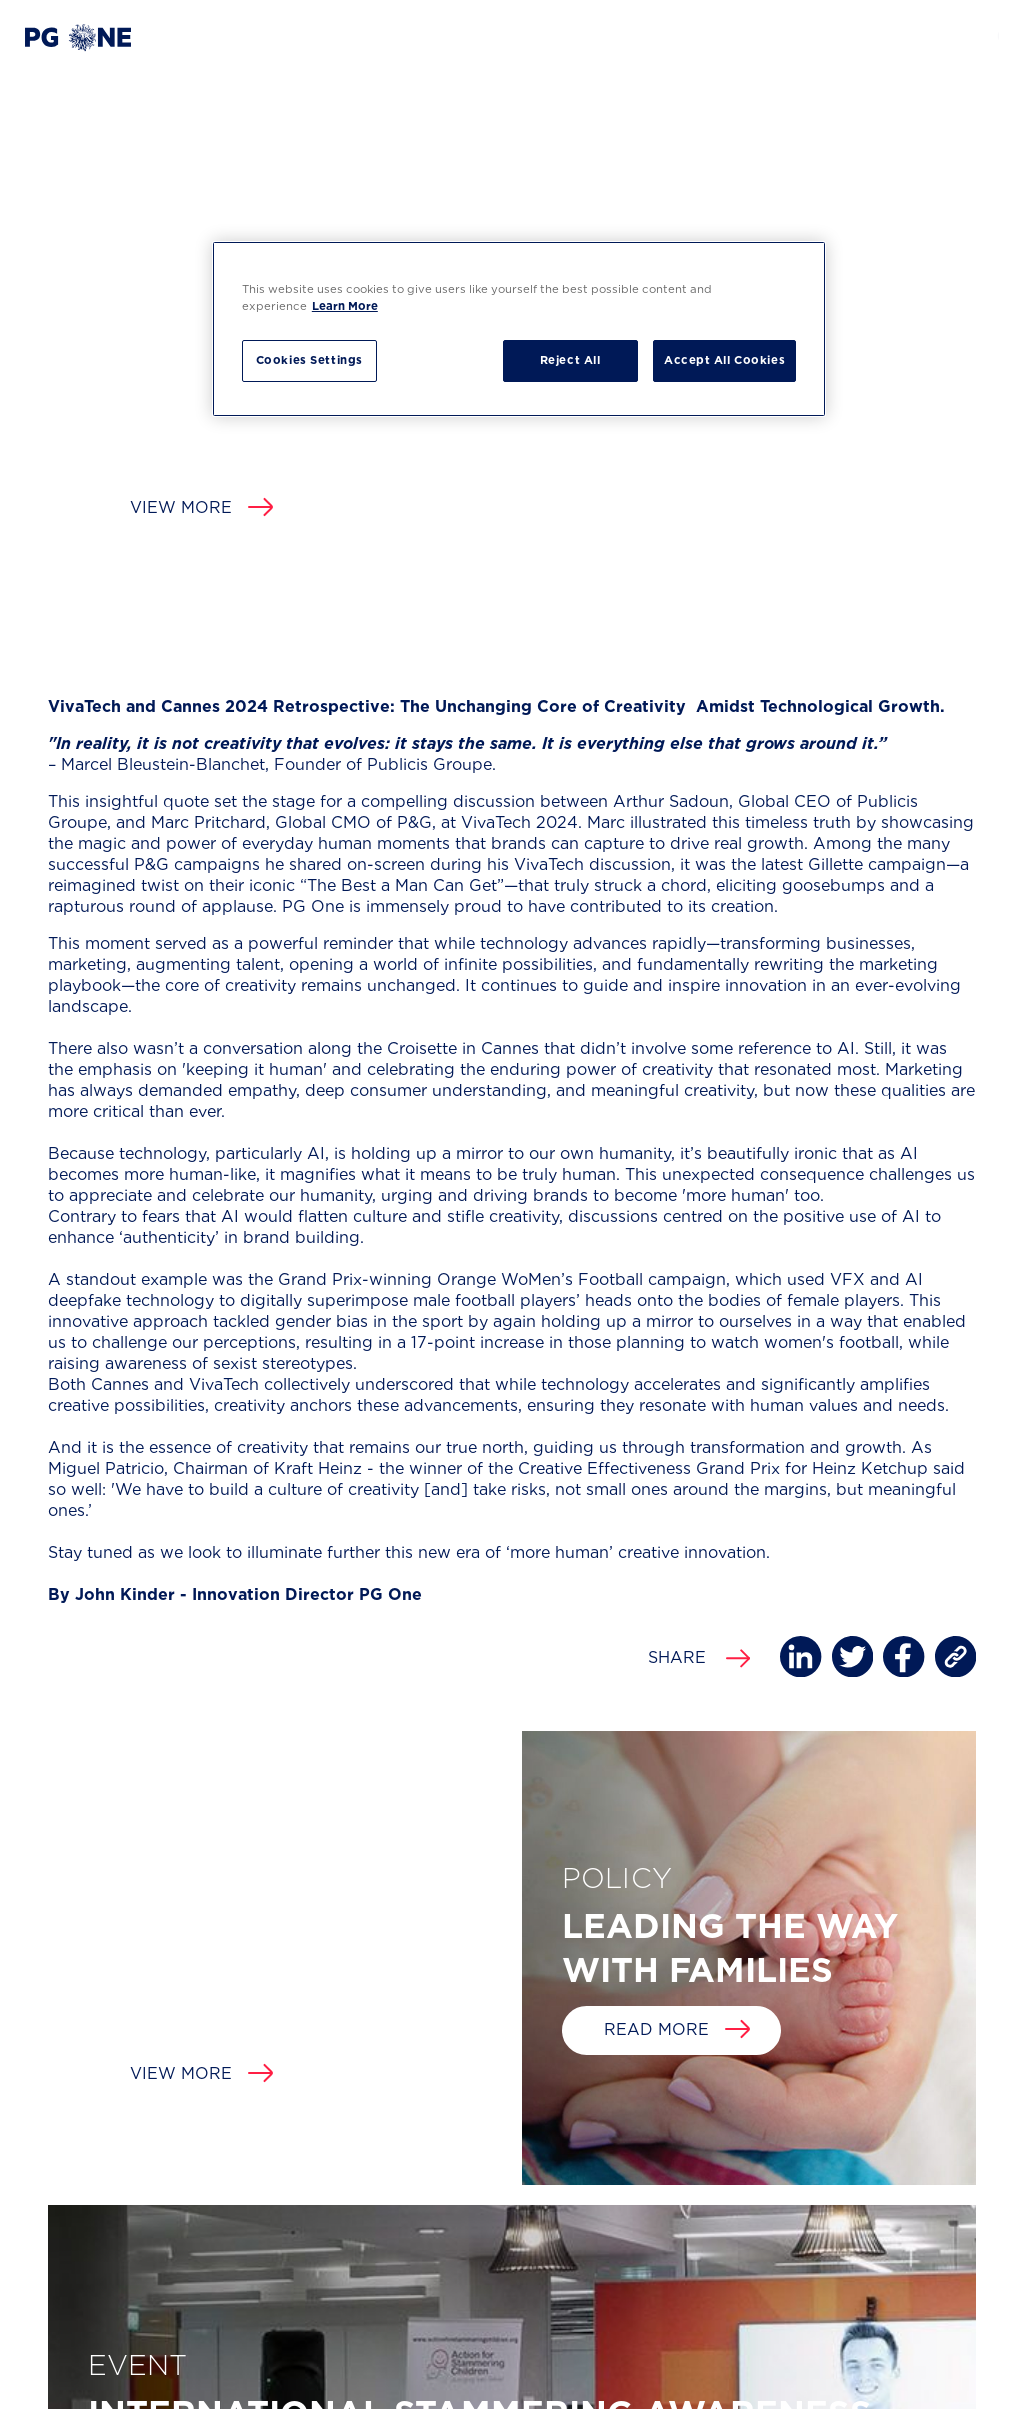  I want to click on [button], so click(78, 37).